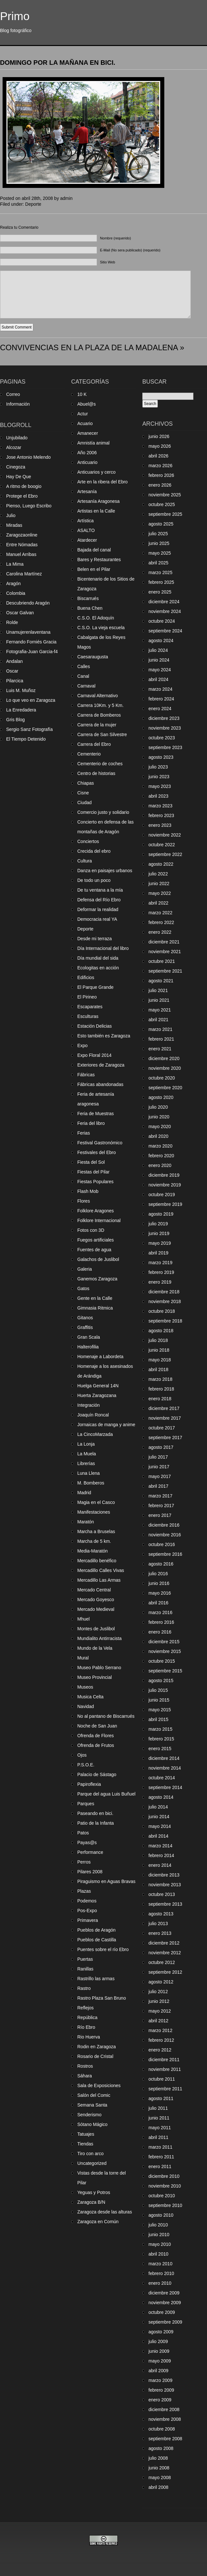  I want to click on Calles, so click(83, 666).